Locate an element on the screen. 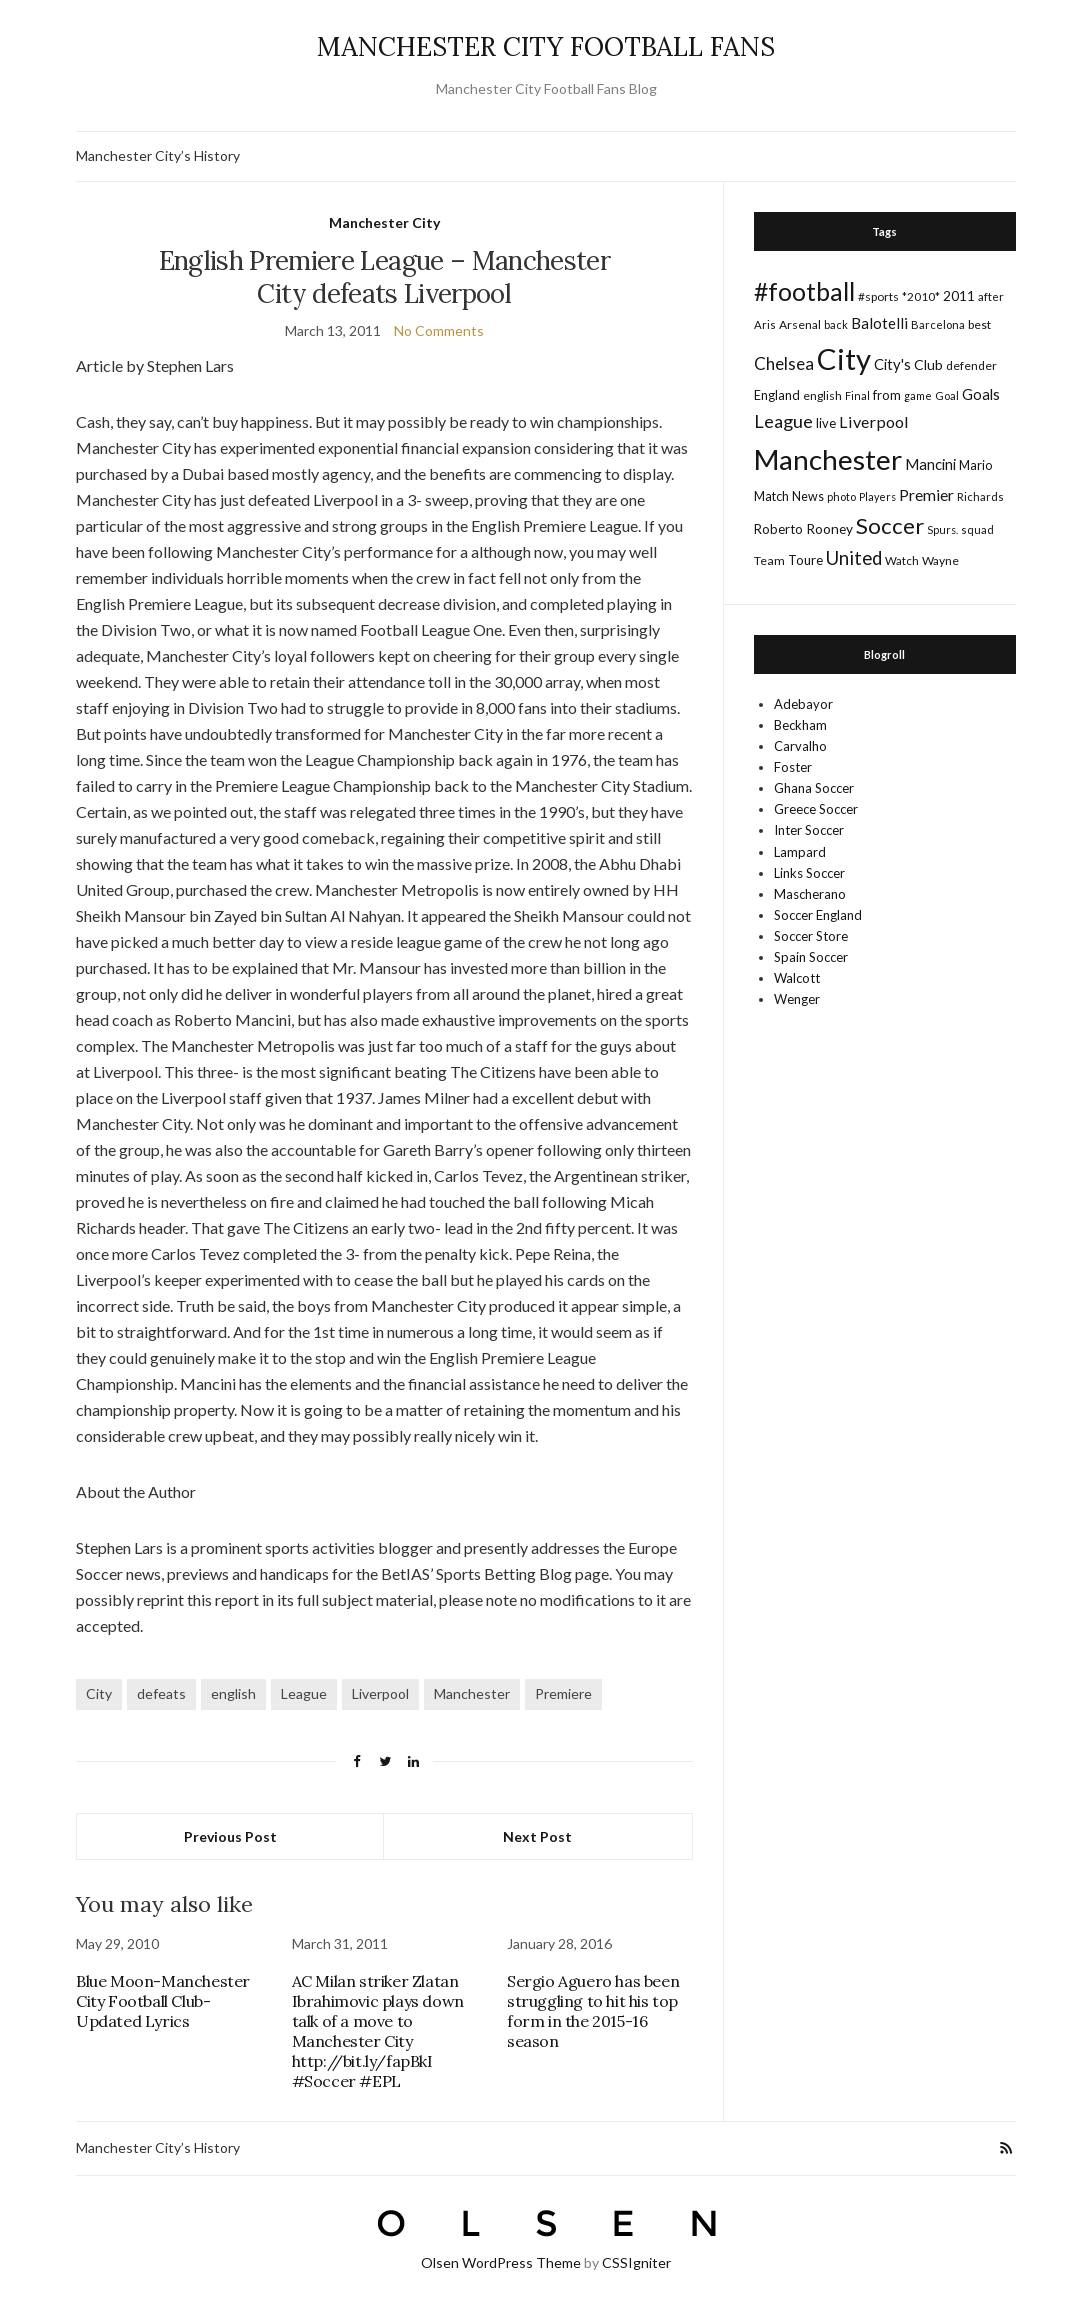 The image size is (1092, 2305). Mancini [Mancini (29 items)] is located at coordinates (930, 464).